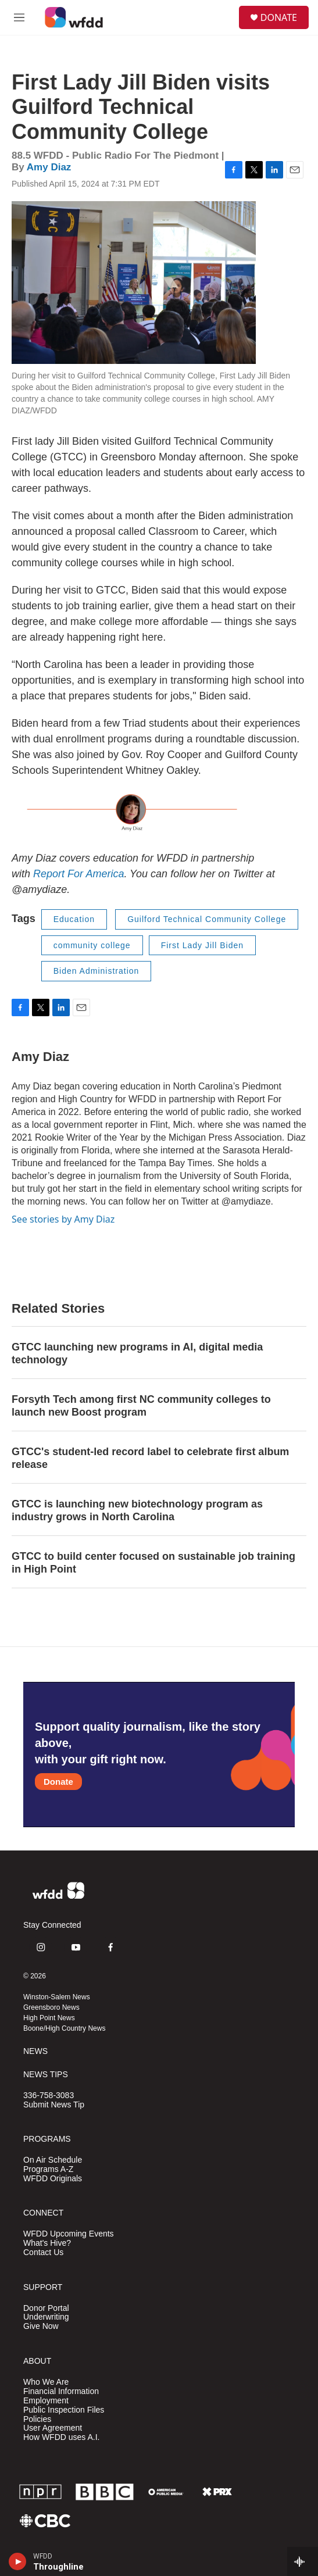 The height and width of the screenshot is (2576, 318). What do you see at coordinates (96, 971) in the screenshot?
I see `Biden Administration` at bounding box center [96, 971].